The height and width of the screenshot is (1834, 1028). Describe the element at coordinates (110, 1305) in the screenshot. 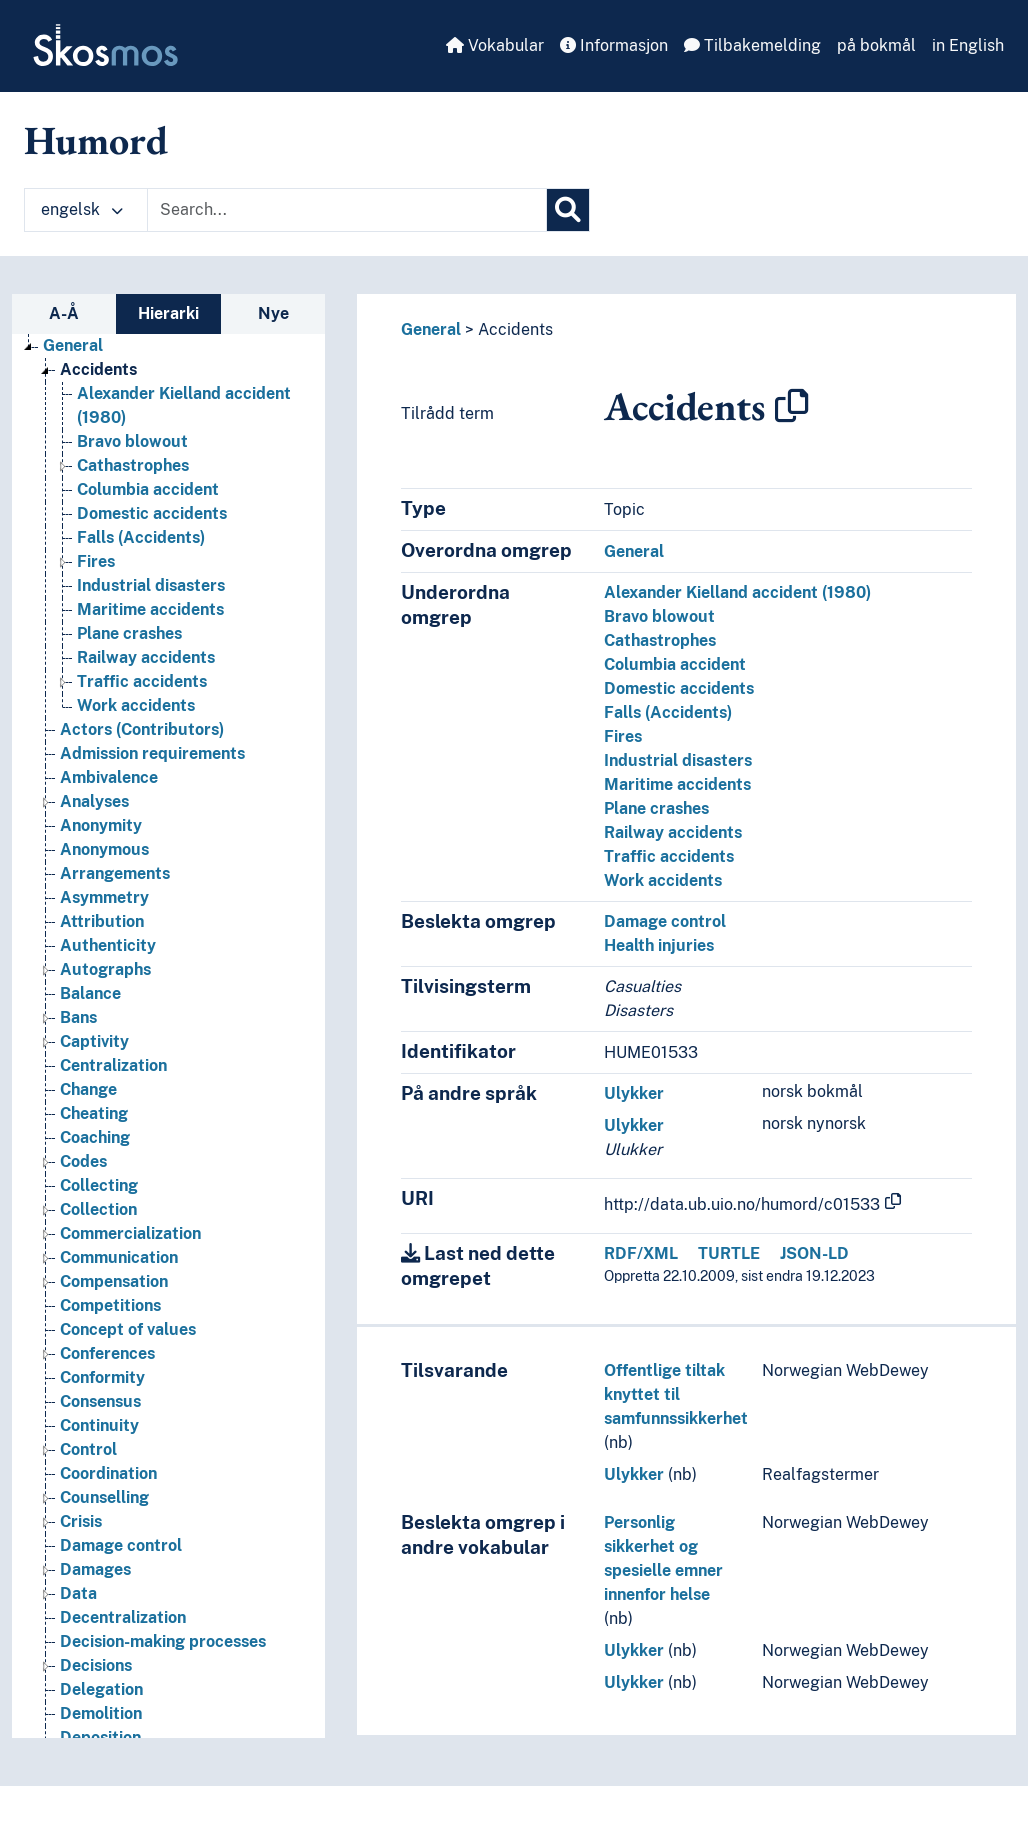

I see `Competitions [Go to the concept page]` at that location.